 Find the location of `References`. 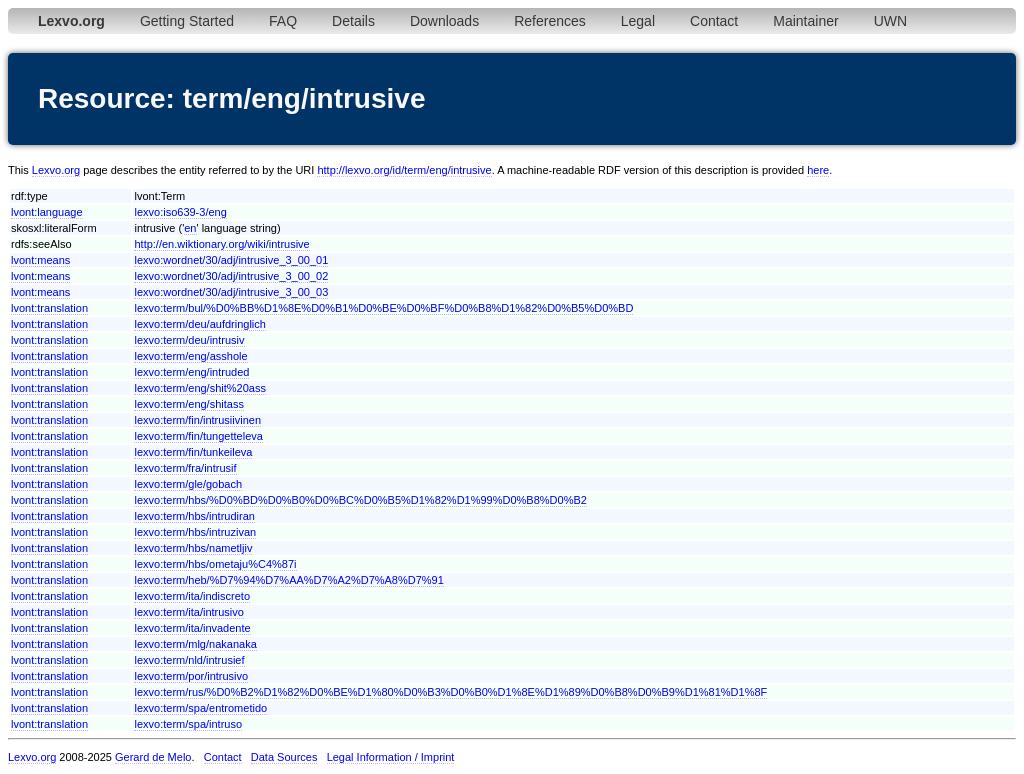

References is located at coordinates (550, 21).